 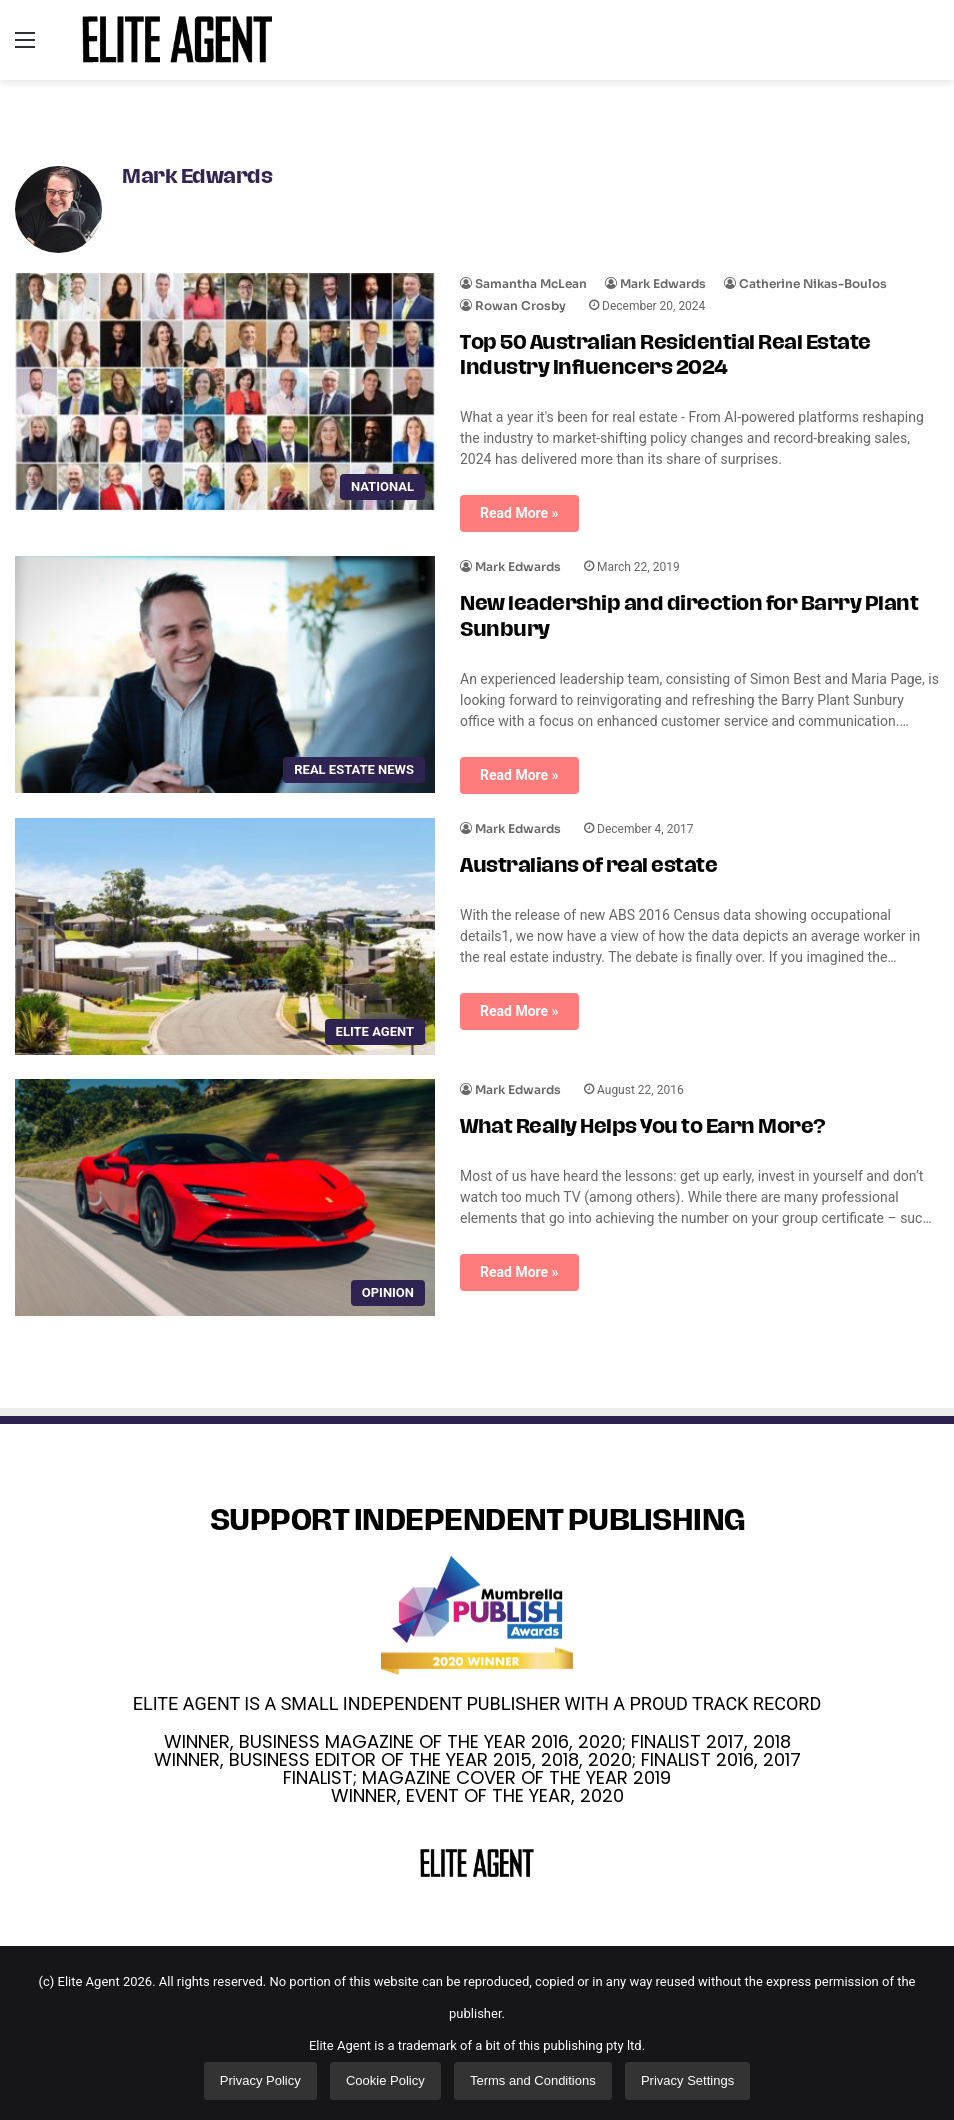 What do you see at coordinates (225, 674) in the screenshot?
I see `[New leadership and direction for Barry Plant Sunbury]` at bounding box center [225, 674].